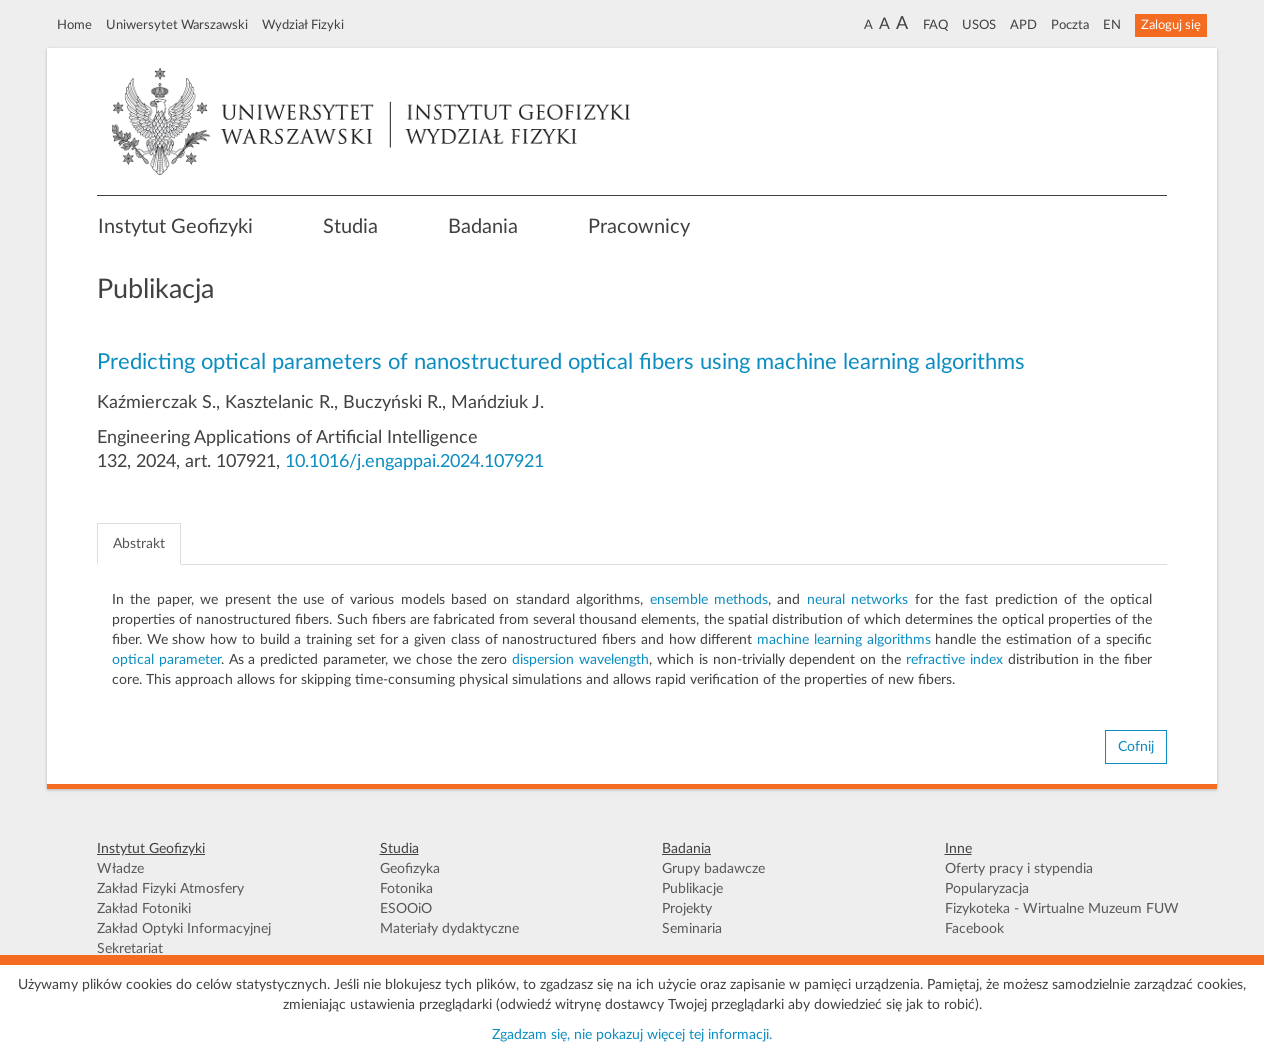  I want to click on refractive index, so click(954, 660).